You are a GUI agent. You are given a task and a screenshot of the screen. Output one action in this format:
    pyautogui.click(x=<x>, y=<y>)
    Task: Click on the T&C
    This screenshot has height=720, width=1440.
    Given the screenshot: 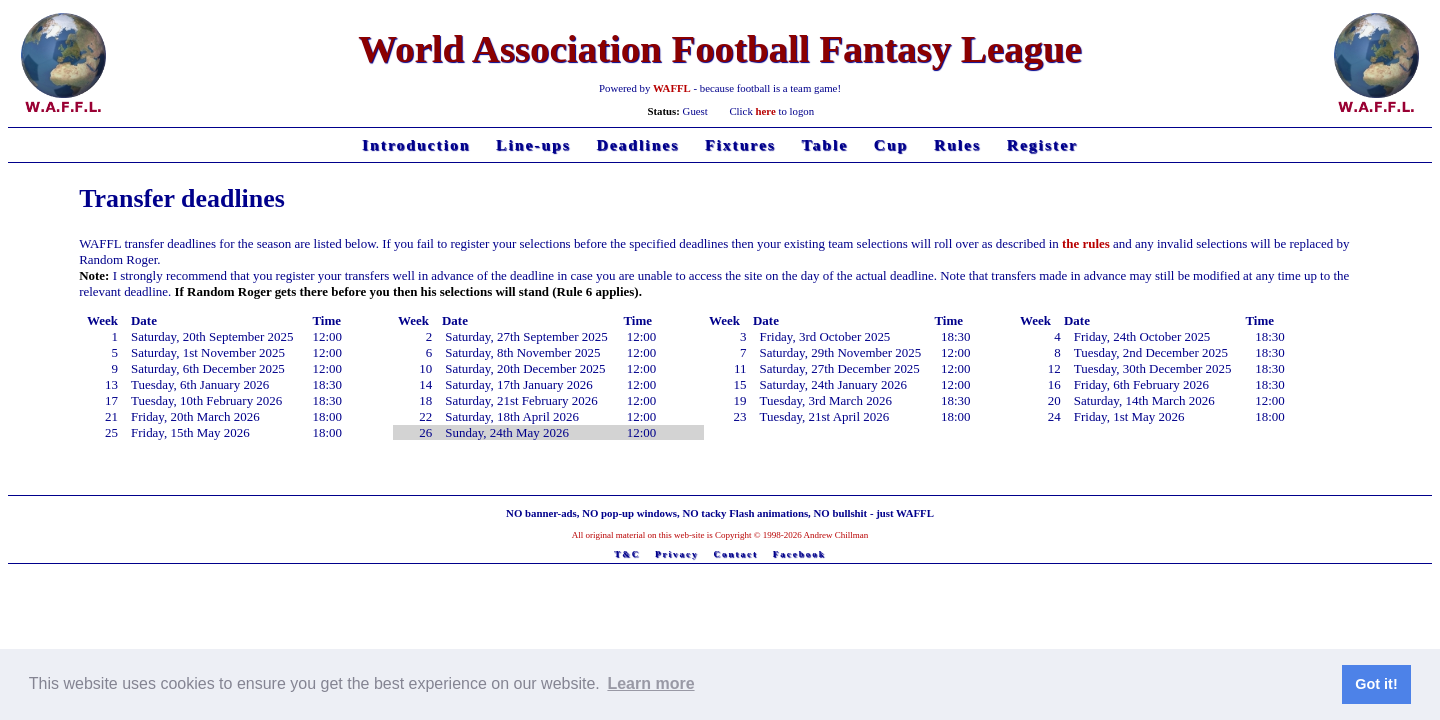 What is the action you would take?
    pyautogui.click(x=627, y=554)
    